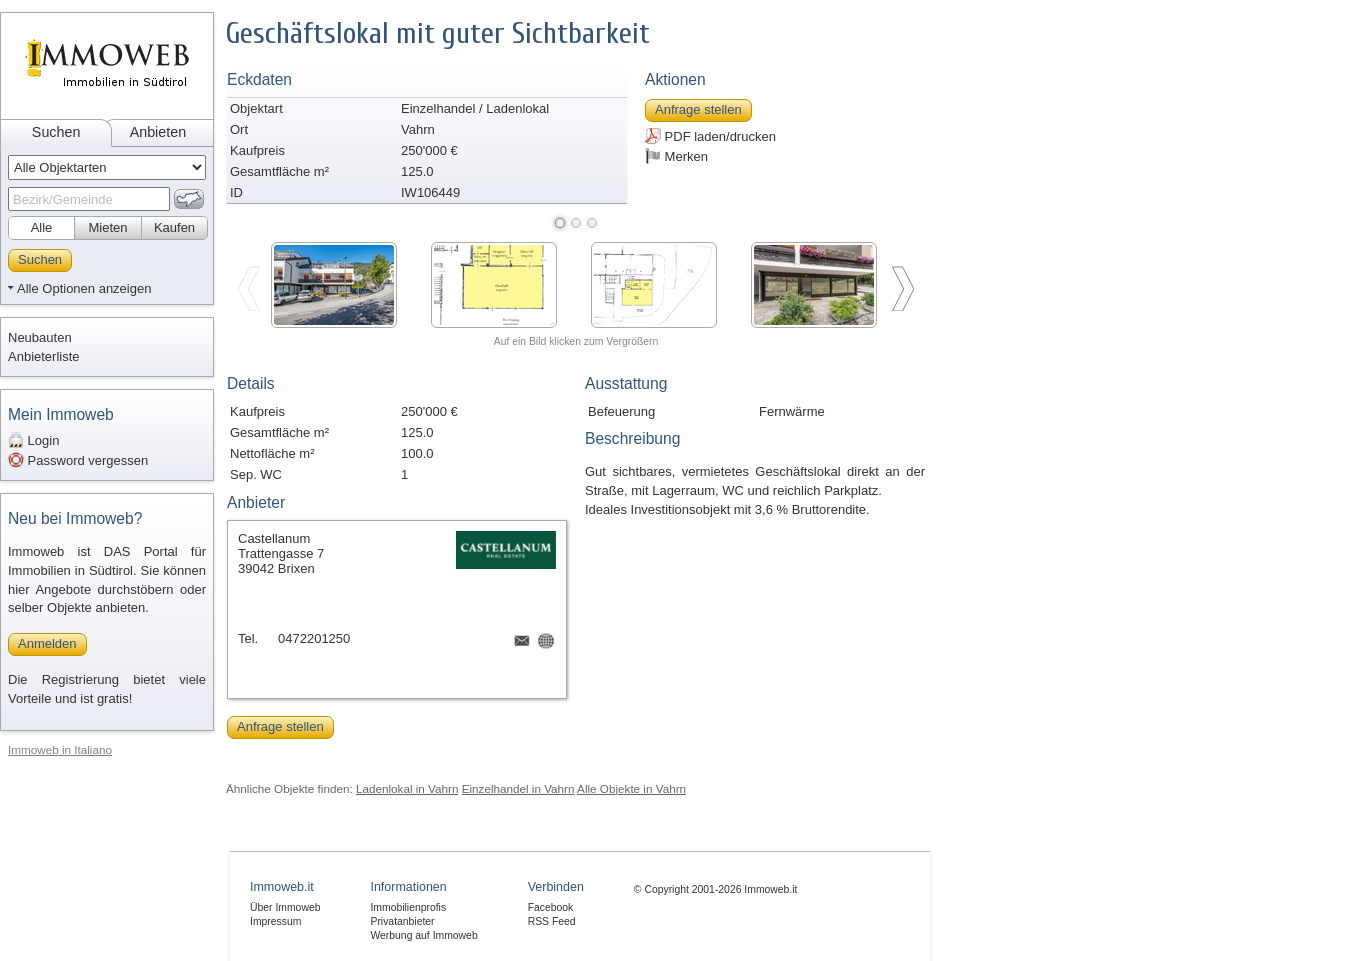 The width and height of the screenshot is (1350, 961). I want to click on Password vergessen, so click(78, 460).